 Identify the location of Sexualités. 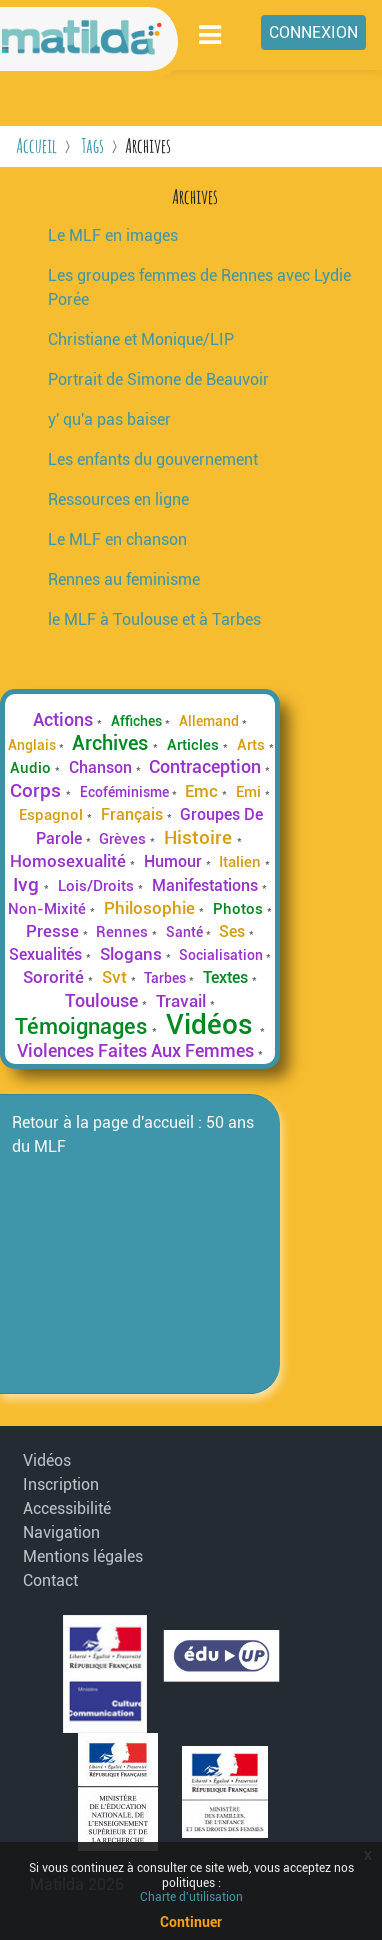
(47, 954).